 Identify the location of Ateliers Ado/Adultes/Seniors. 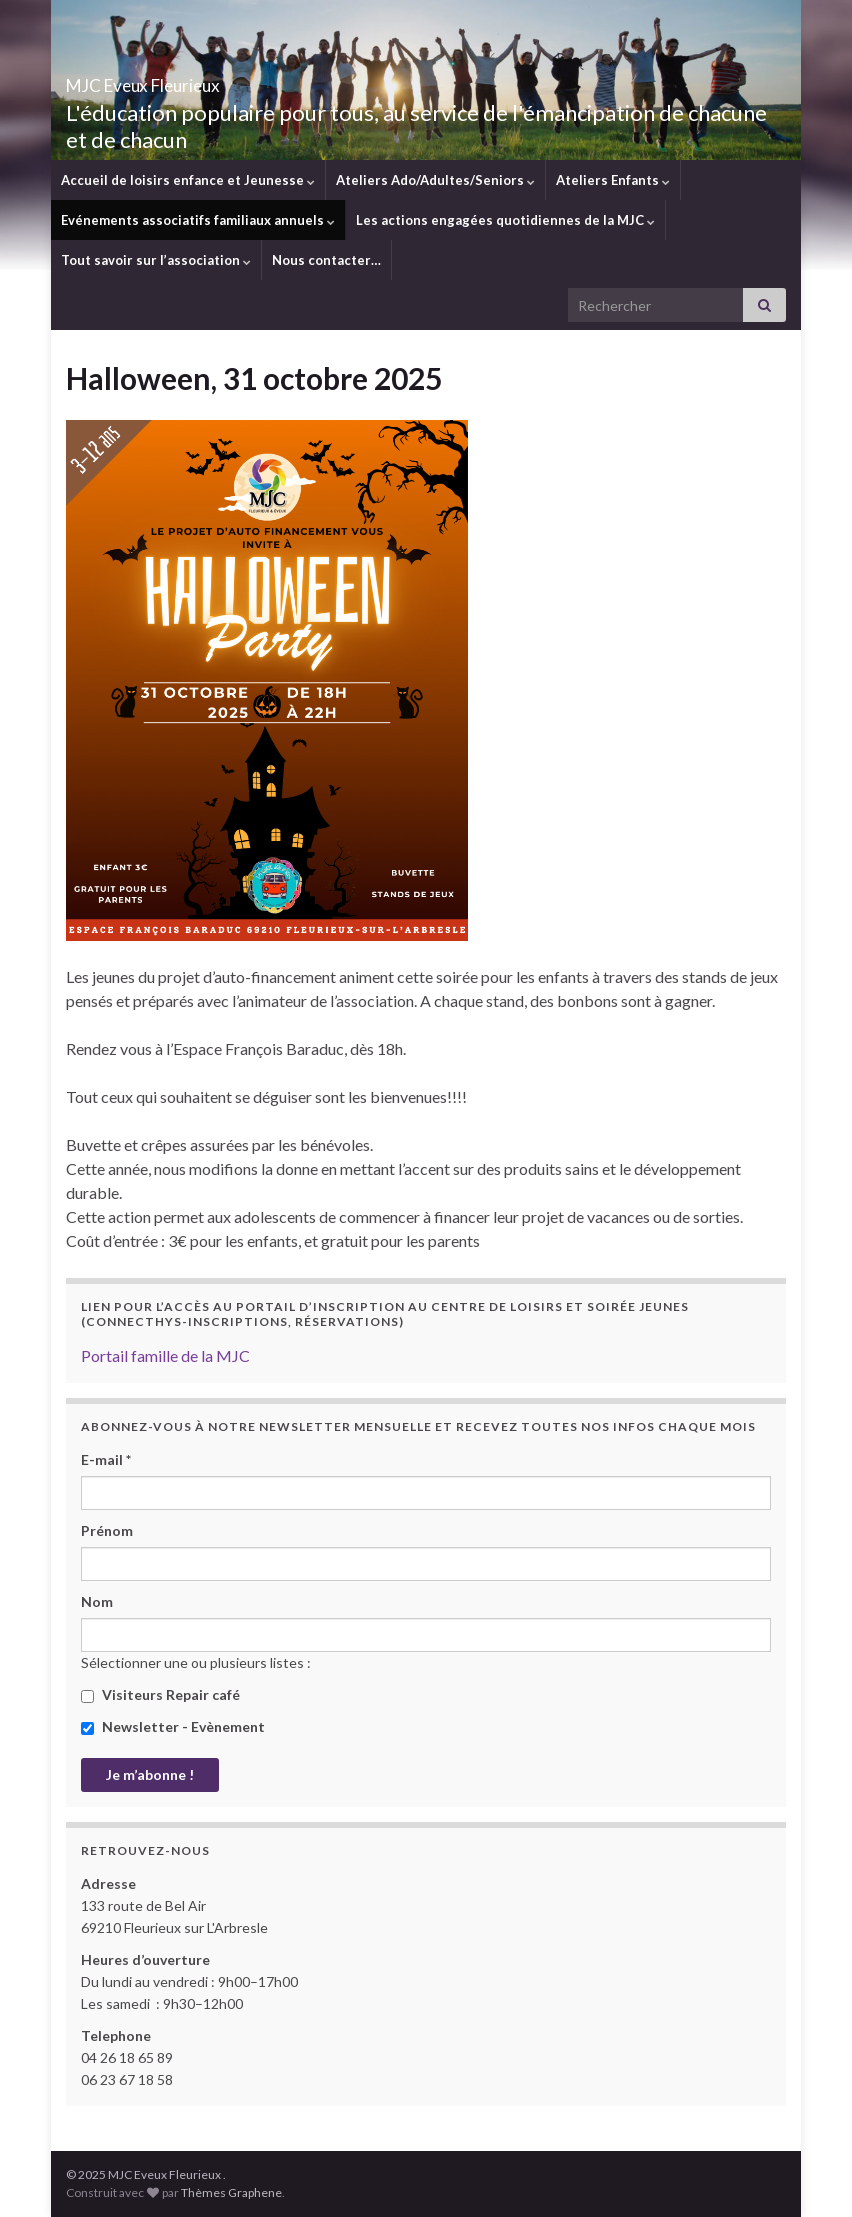
(435, 180).